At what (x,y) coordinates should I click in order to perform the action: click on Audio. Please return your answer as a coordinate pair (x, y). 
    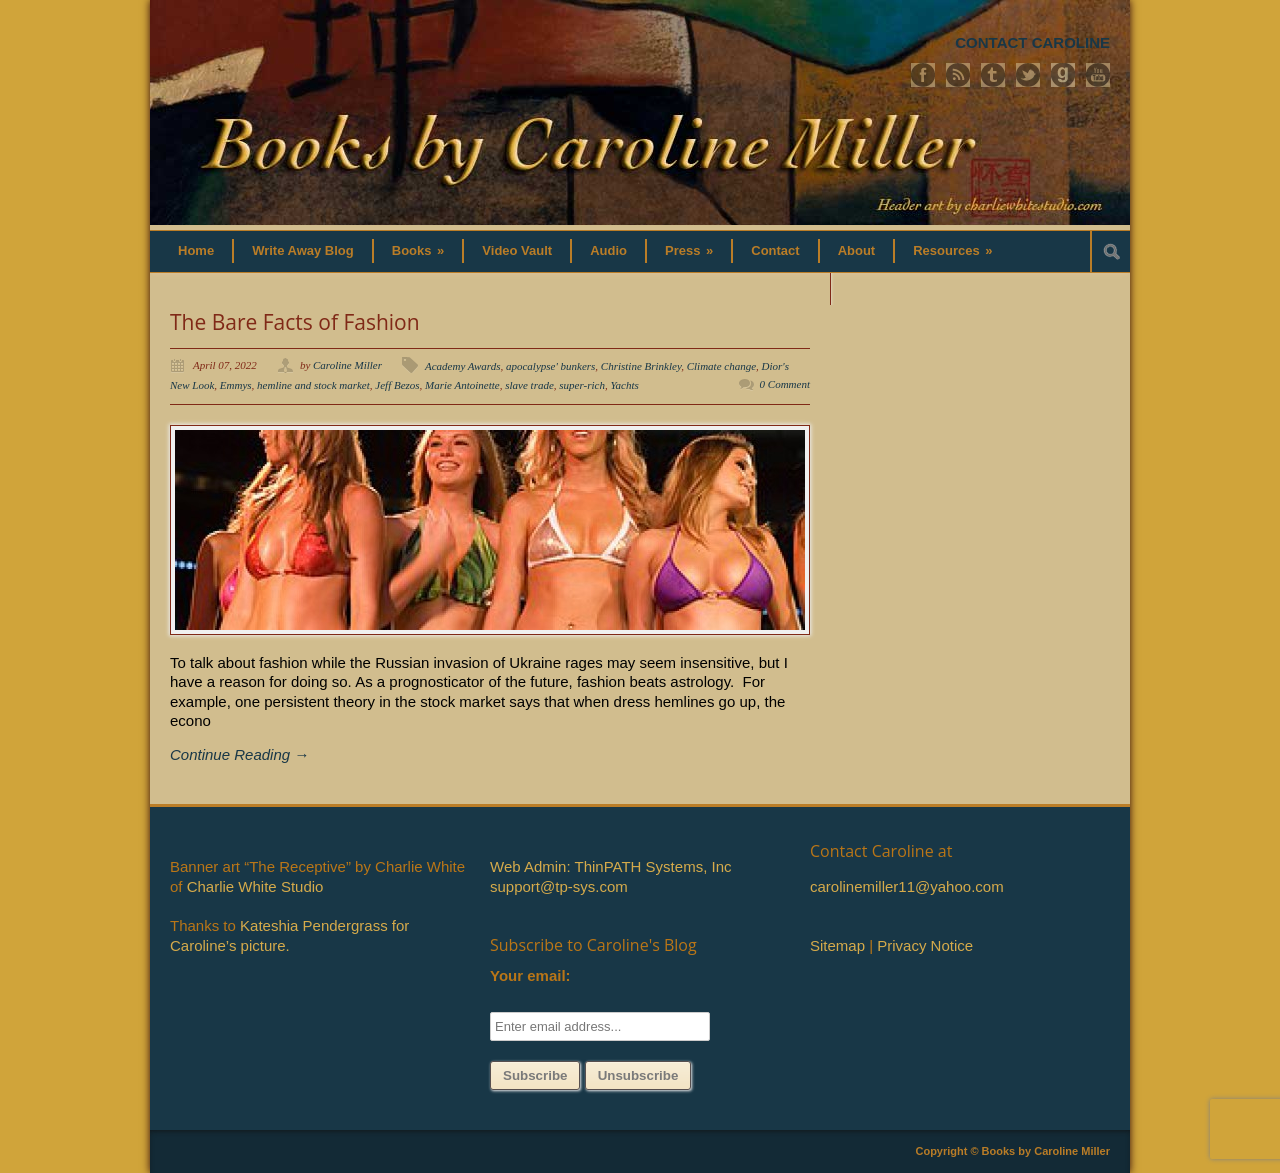
    Looking at the image, I should click on (608, 250).